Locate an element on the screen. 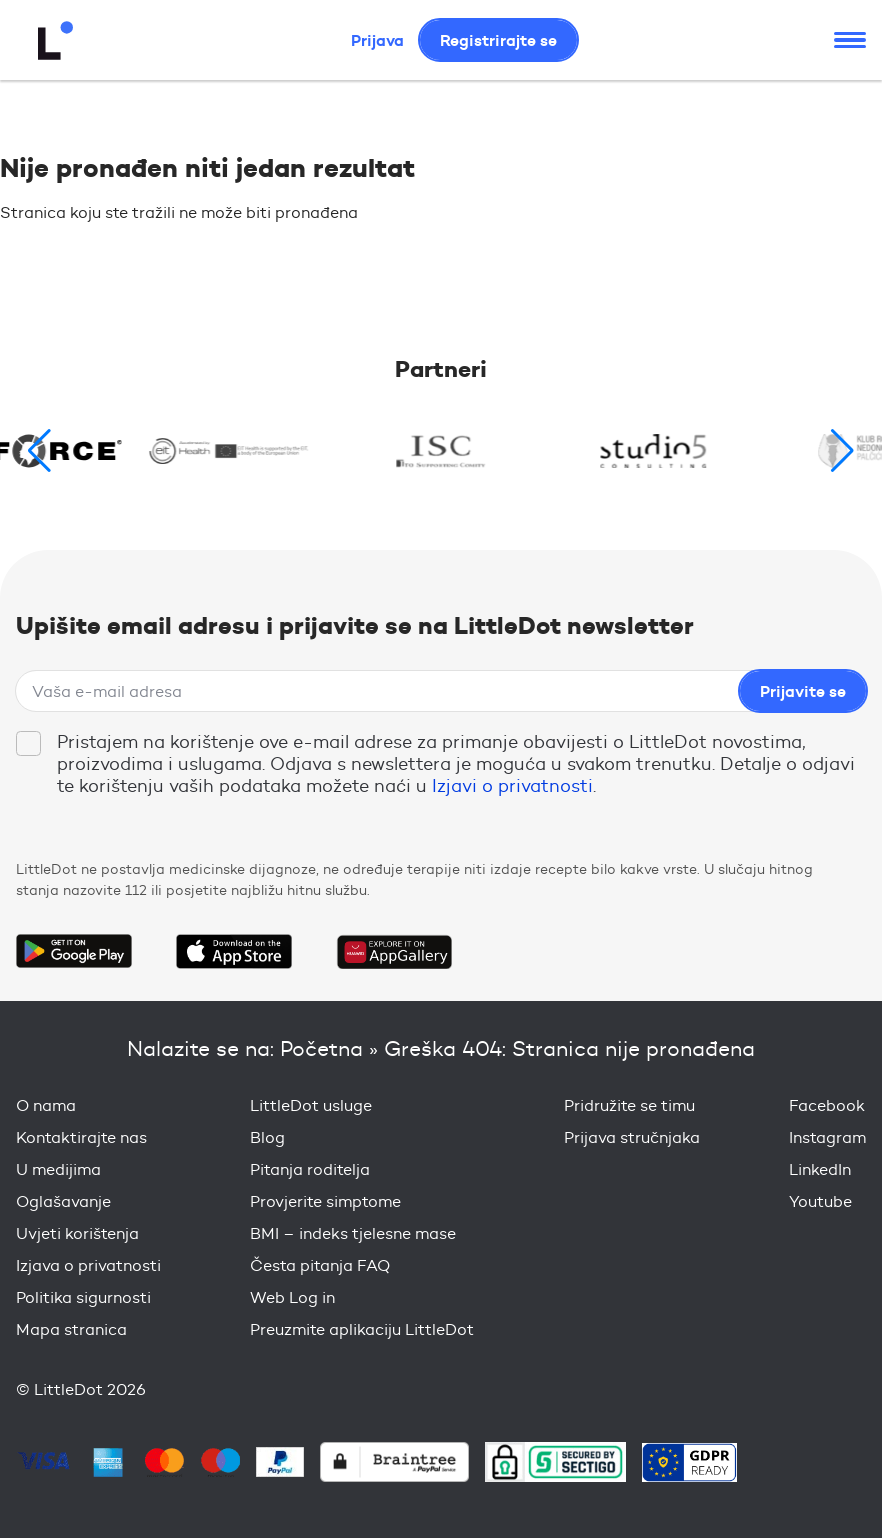 This screenshot has width=882, height=1538. Provjerite simptome is located at coordinates (325, 1201).